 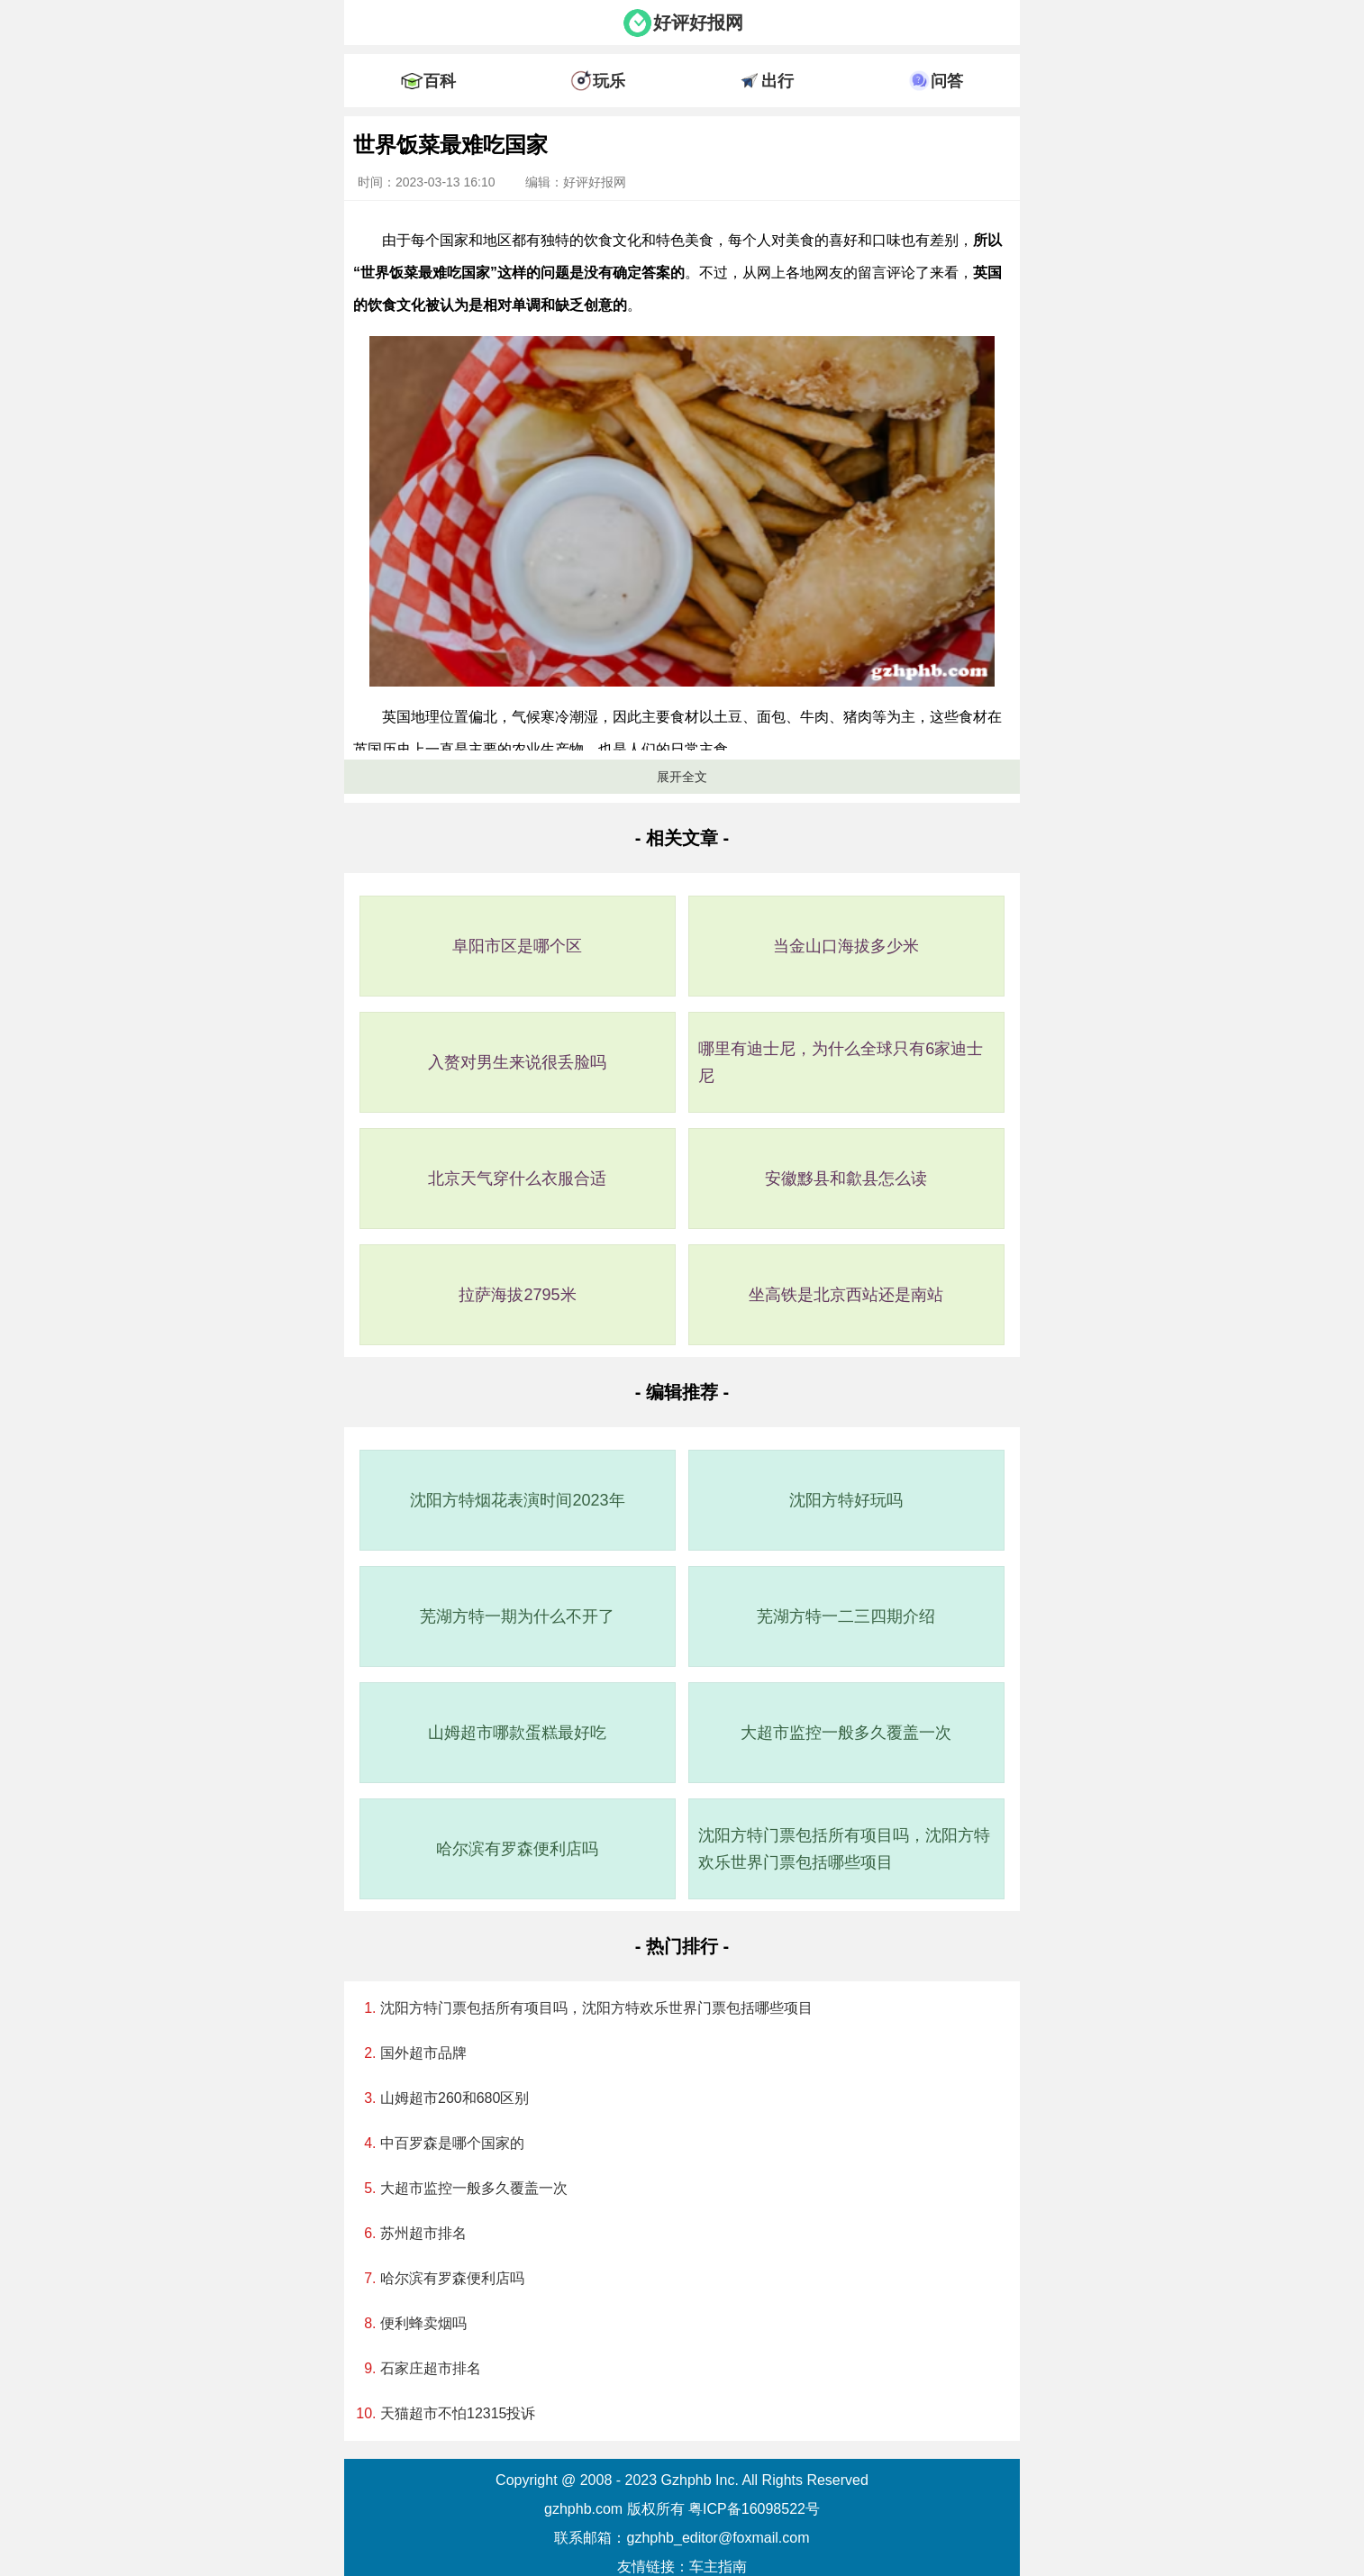 I want to click on 坐高铁是北京西站还是南站, so click(x=846, y=1295).